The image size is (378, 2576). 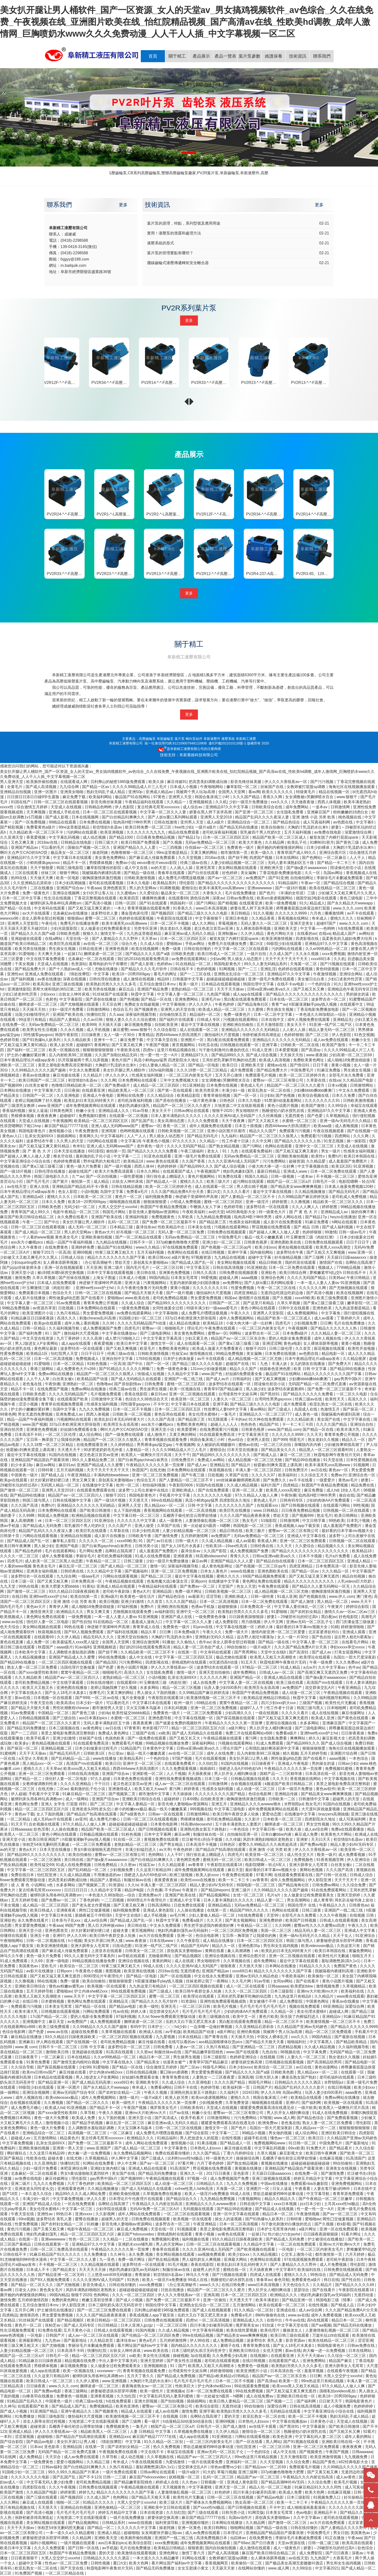 What do you see at coordinates (208, 1763) in the screenshot?
I see `久久怡红院` at bounding box center [208, 1763].